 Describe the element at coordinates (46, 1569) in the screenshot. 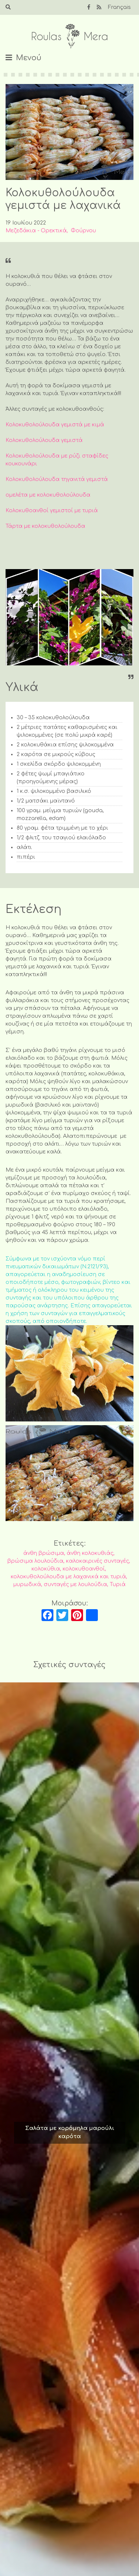

I see `κολοκύθια` at that location.